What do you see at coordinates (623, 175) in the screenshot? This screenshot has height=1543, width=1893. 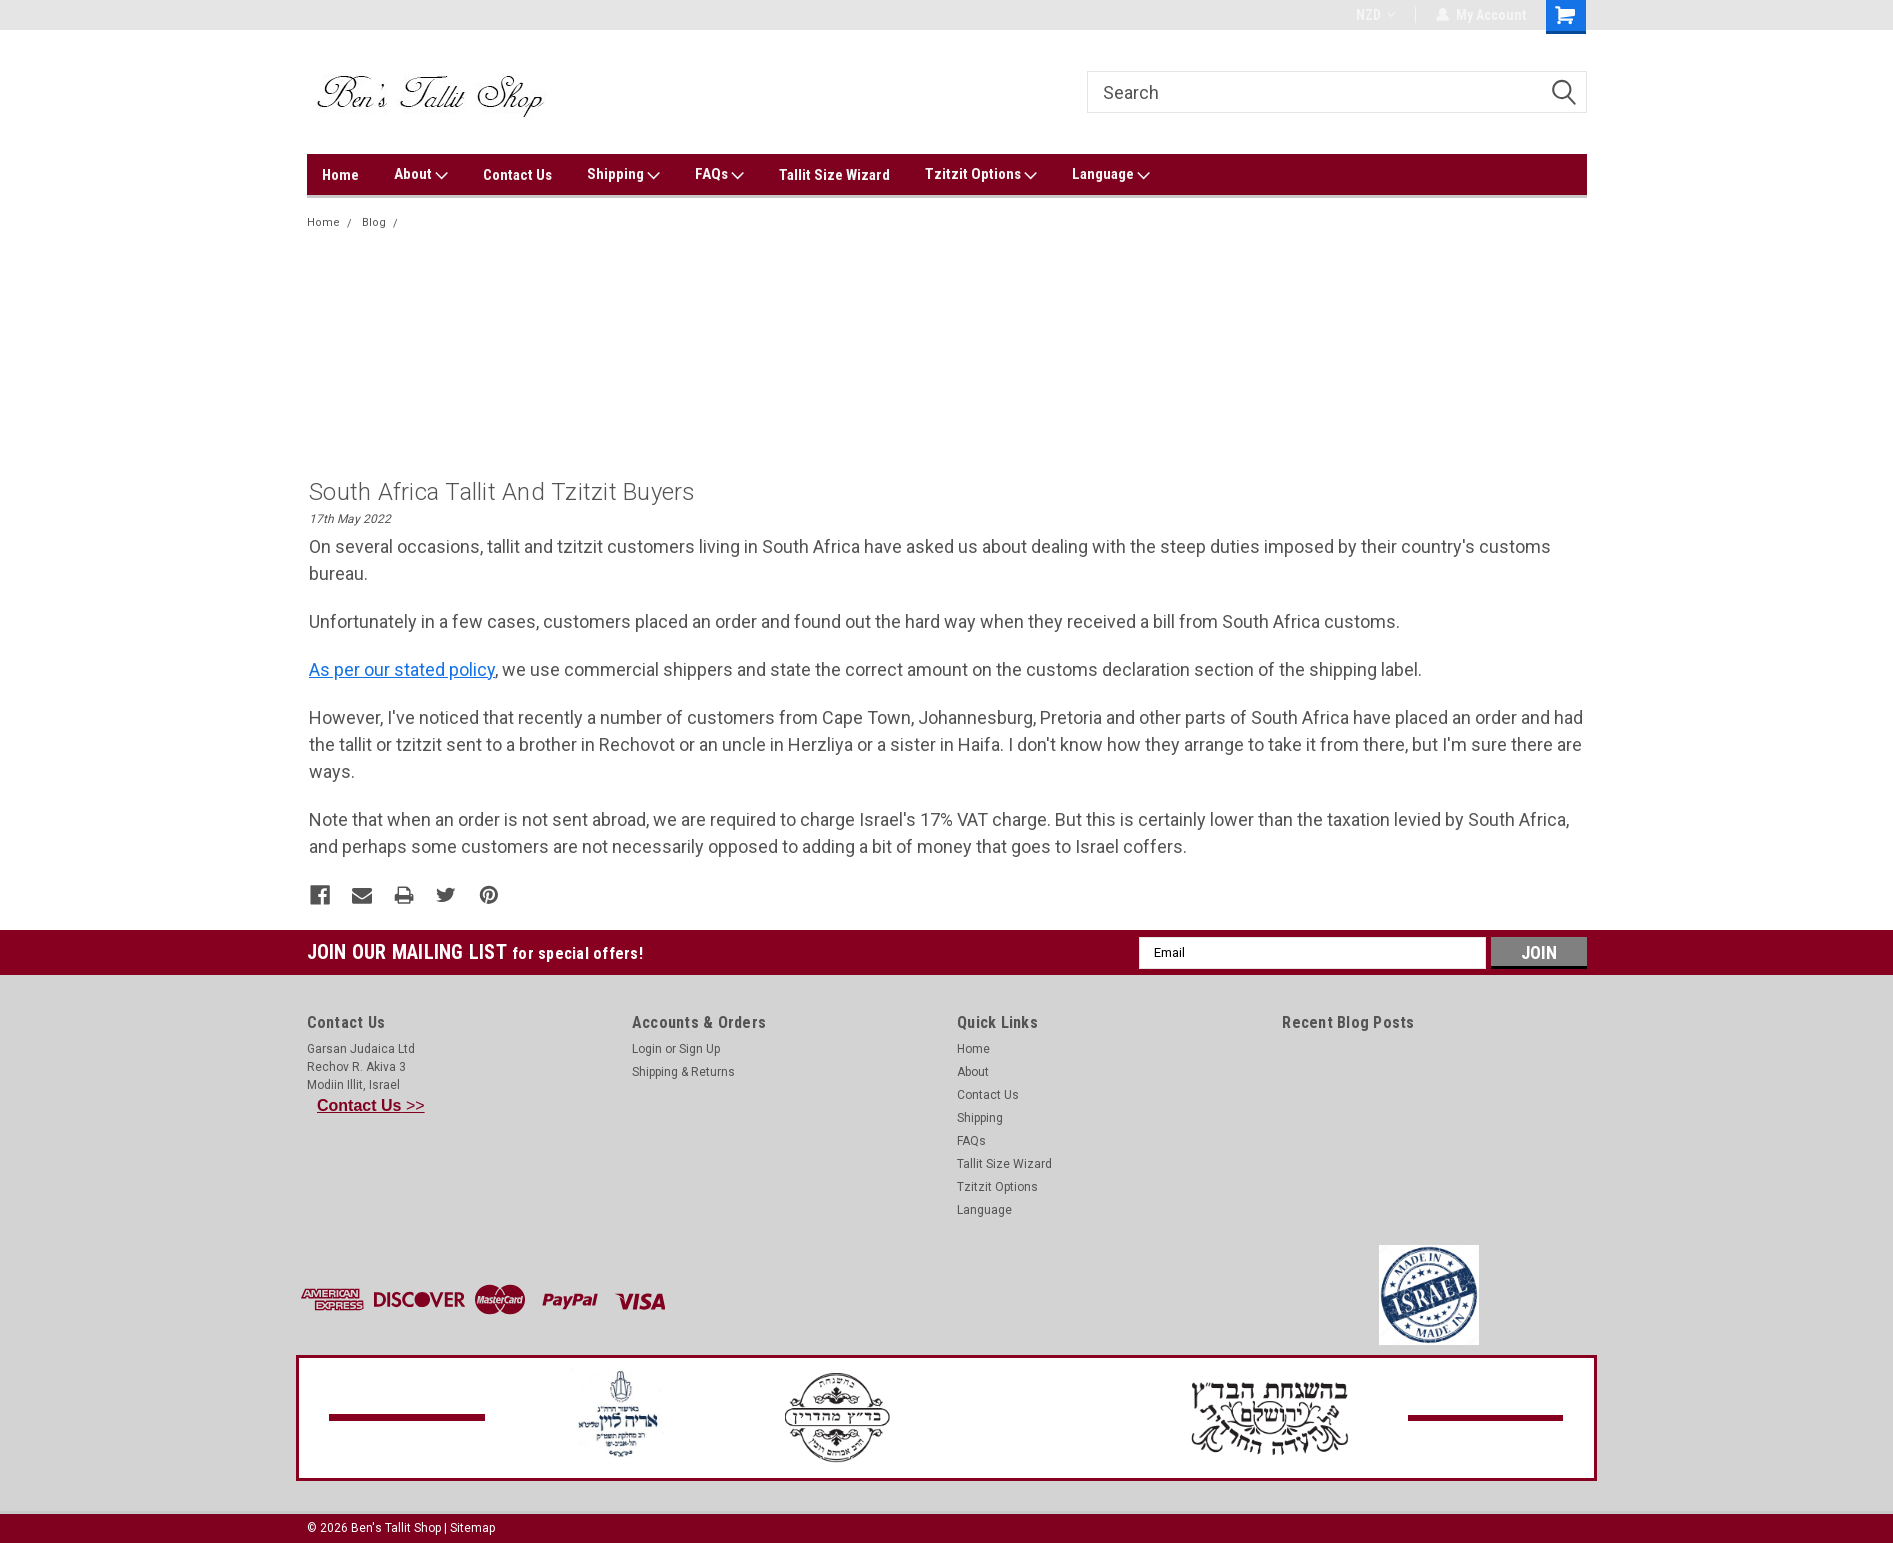 I see `Shipping` at bounding box center [623, 175].